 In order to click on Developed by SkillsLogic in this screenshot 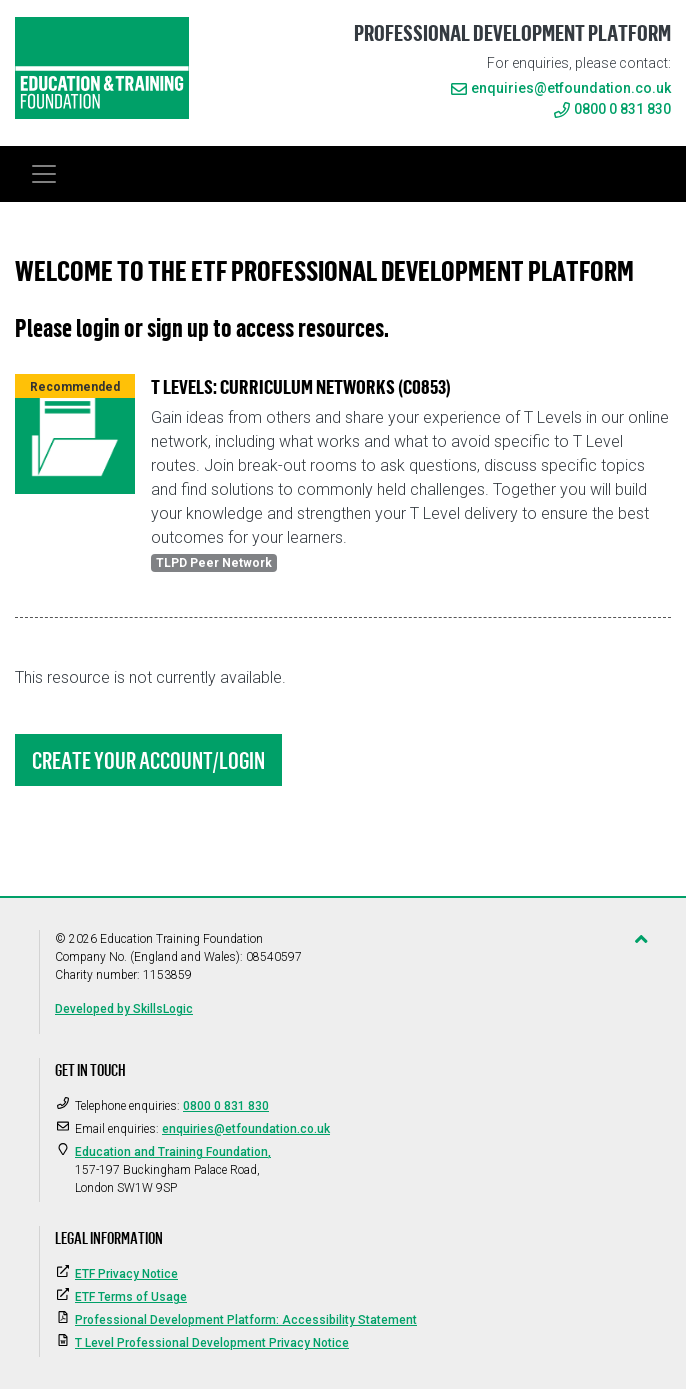, I will do `click(124, 1009)`.